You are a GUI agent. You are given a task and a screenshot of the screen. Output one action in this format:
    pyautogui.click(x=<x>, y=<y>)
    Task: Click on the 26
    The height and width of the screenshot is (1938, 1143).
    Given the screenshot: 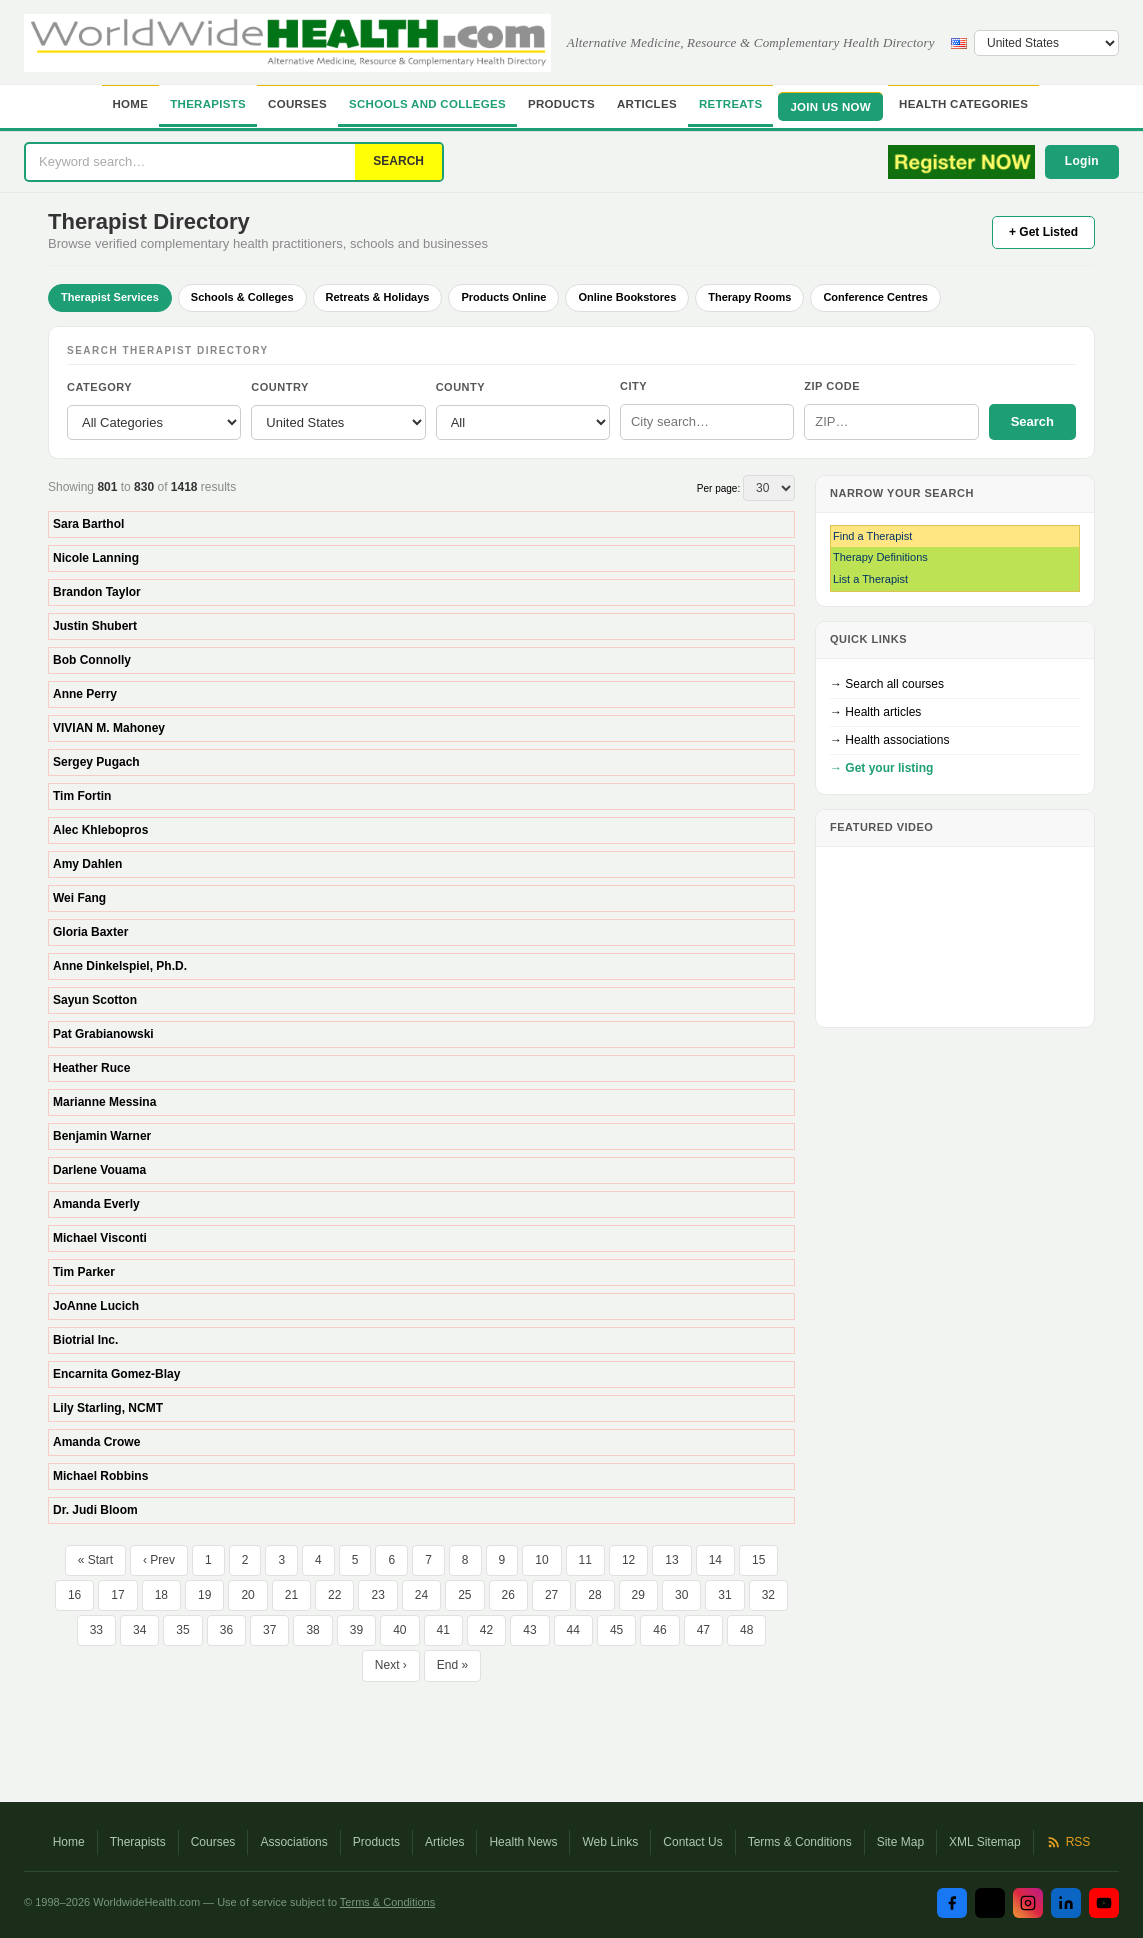 What is the action you would take?
    pyautogui.click(x=508, y=1595)
    